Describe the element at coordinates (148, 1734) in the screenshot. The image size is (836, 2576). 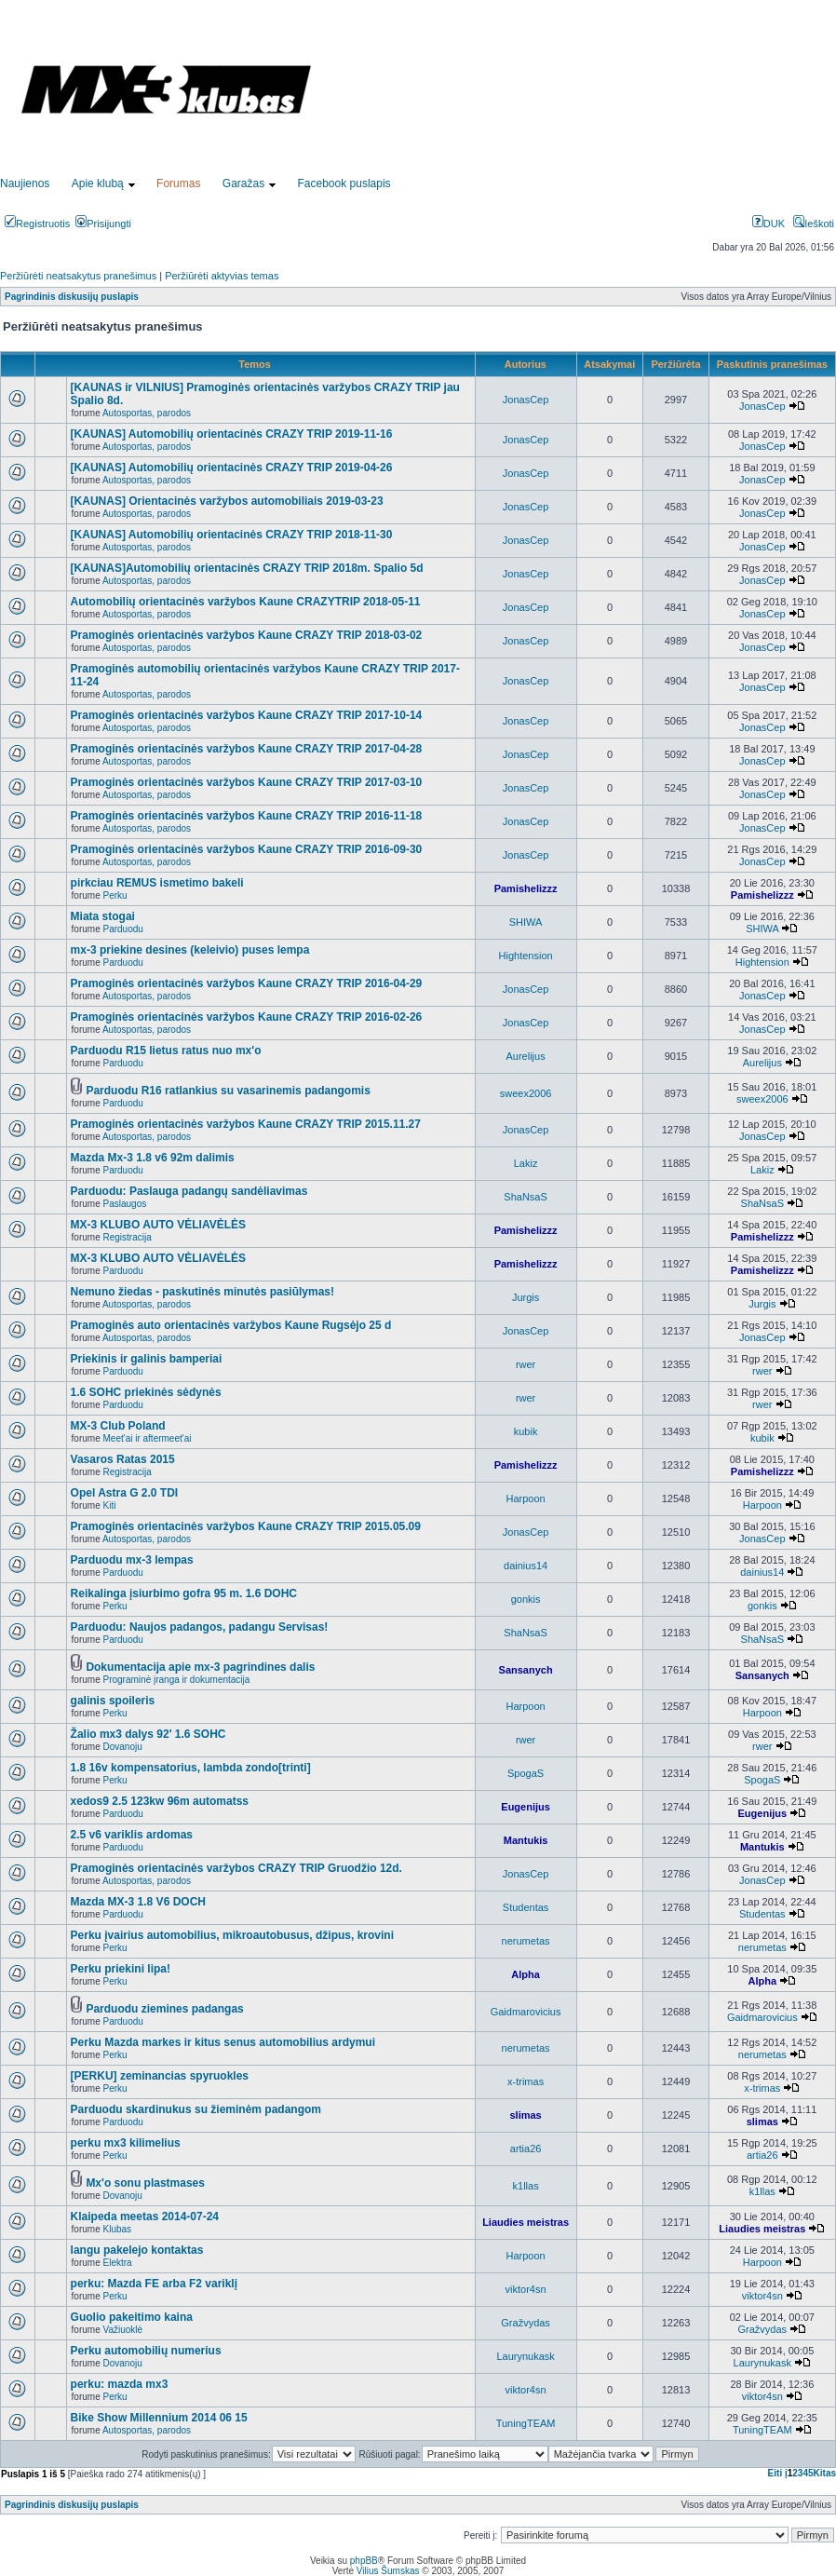
I see `Žalio mx3 dalys 92' 1.6 SOHC` at that location.